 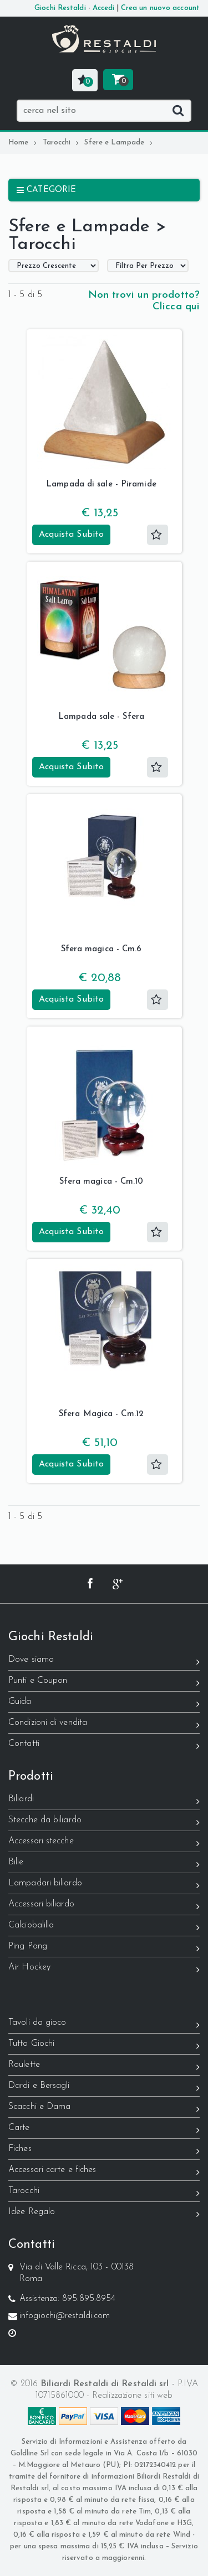 I want to click on Air Hockey, so click(x=104, y=1969).